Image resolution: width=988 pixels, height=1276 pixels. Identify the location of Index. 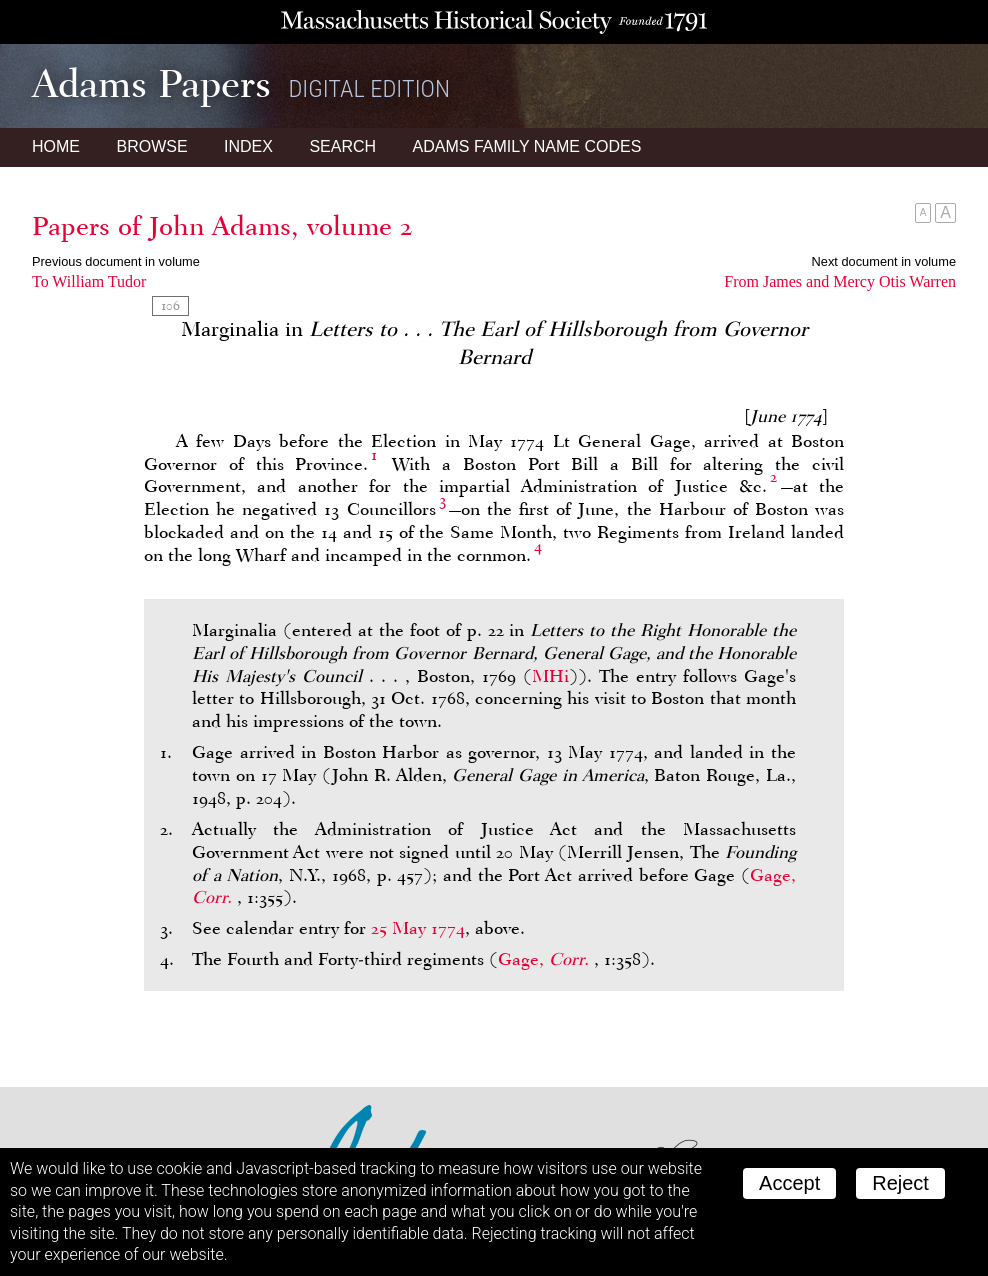
(248, 146).